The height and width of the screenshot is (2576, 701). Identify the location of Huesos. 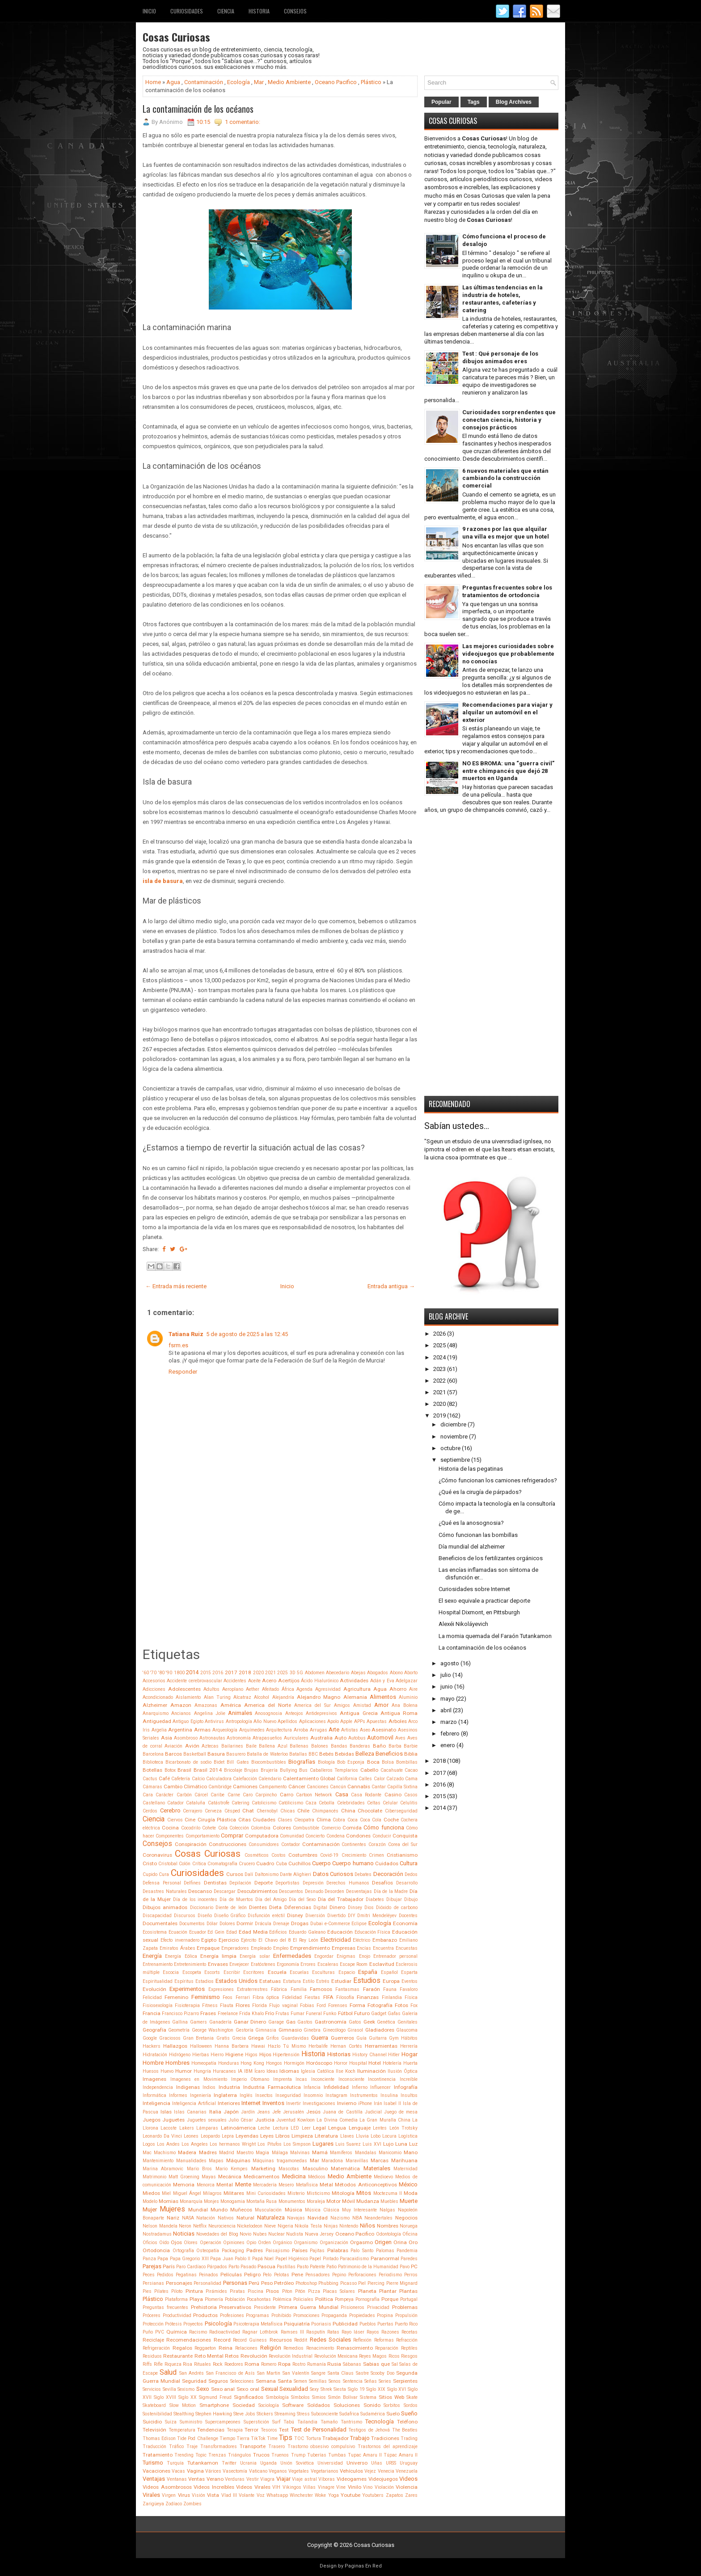
(151, 2071).